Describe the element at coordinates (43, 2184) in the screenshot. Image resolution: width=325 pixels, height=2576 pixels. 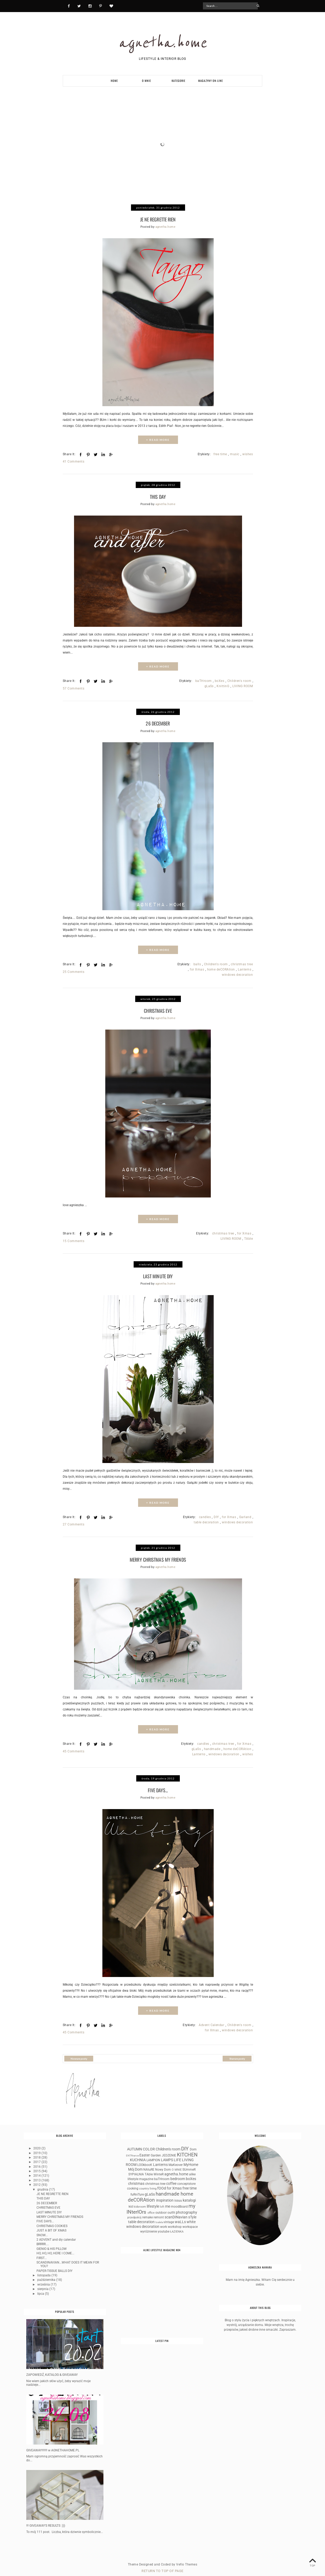
I see `grudnia` at that location.